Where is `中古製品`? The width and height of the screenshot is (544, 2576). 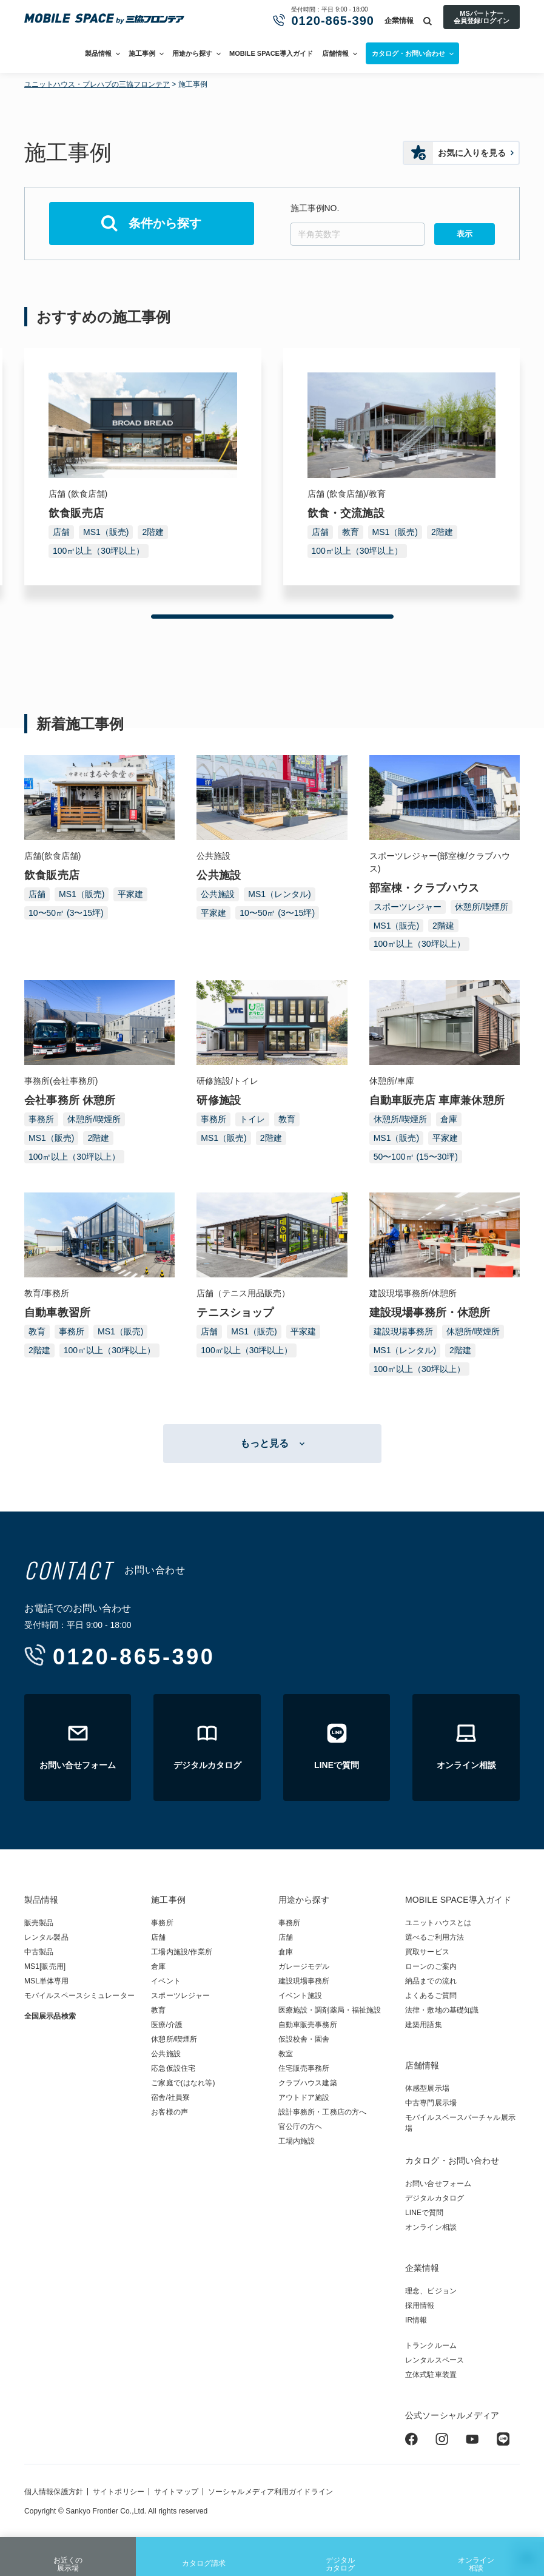 中古製品 is located at coordinates (38, 1952).